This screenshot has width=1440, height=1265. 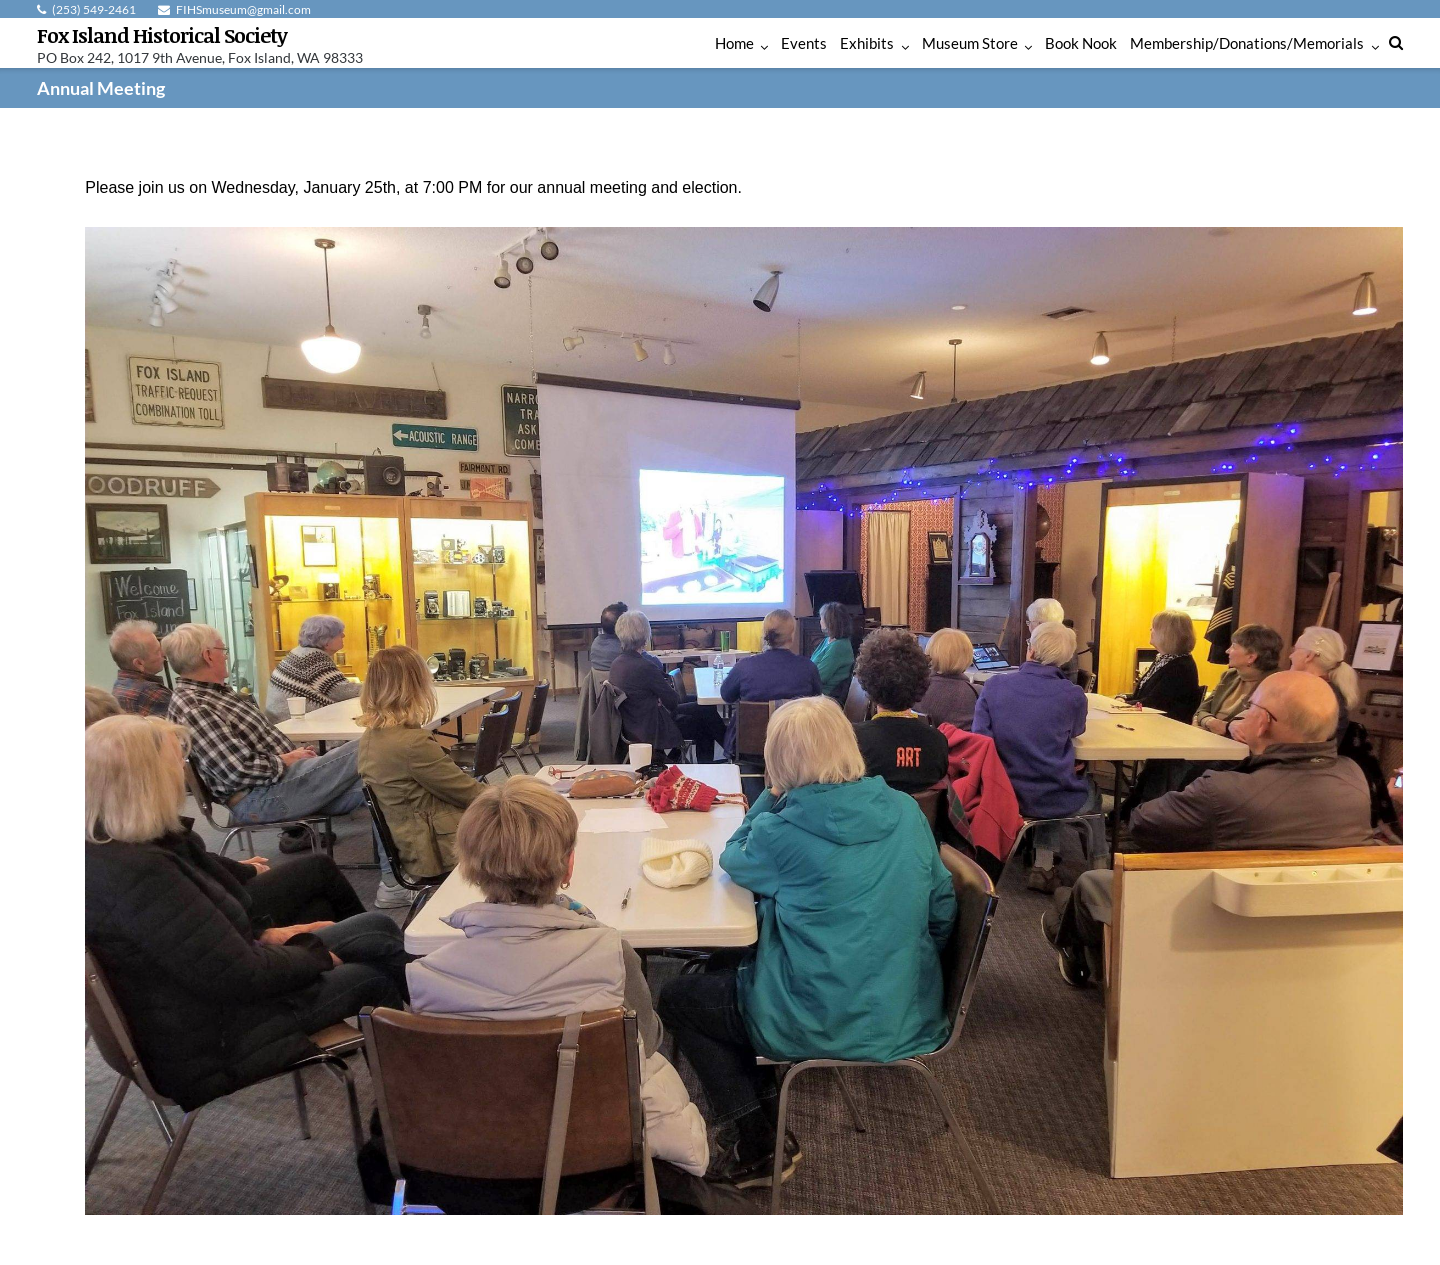 I want to click on FIHSmuseum@gmail.com, so click(x=243, y=9).